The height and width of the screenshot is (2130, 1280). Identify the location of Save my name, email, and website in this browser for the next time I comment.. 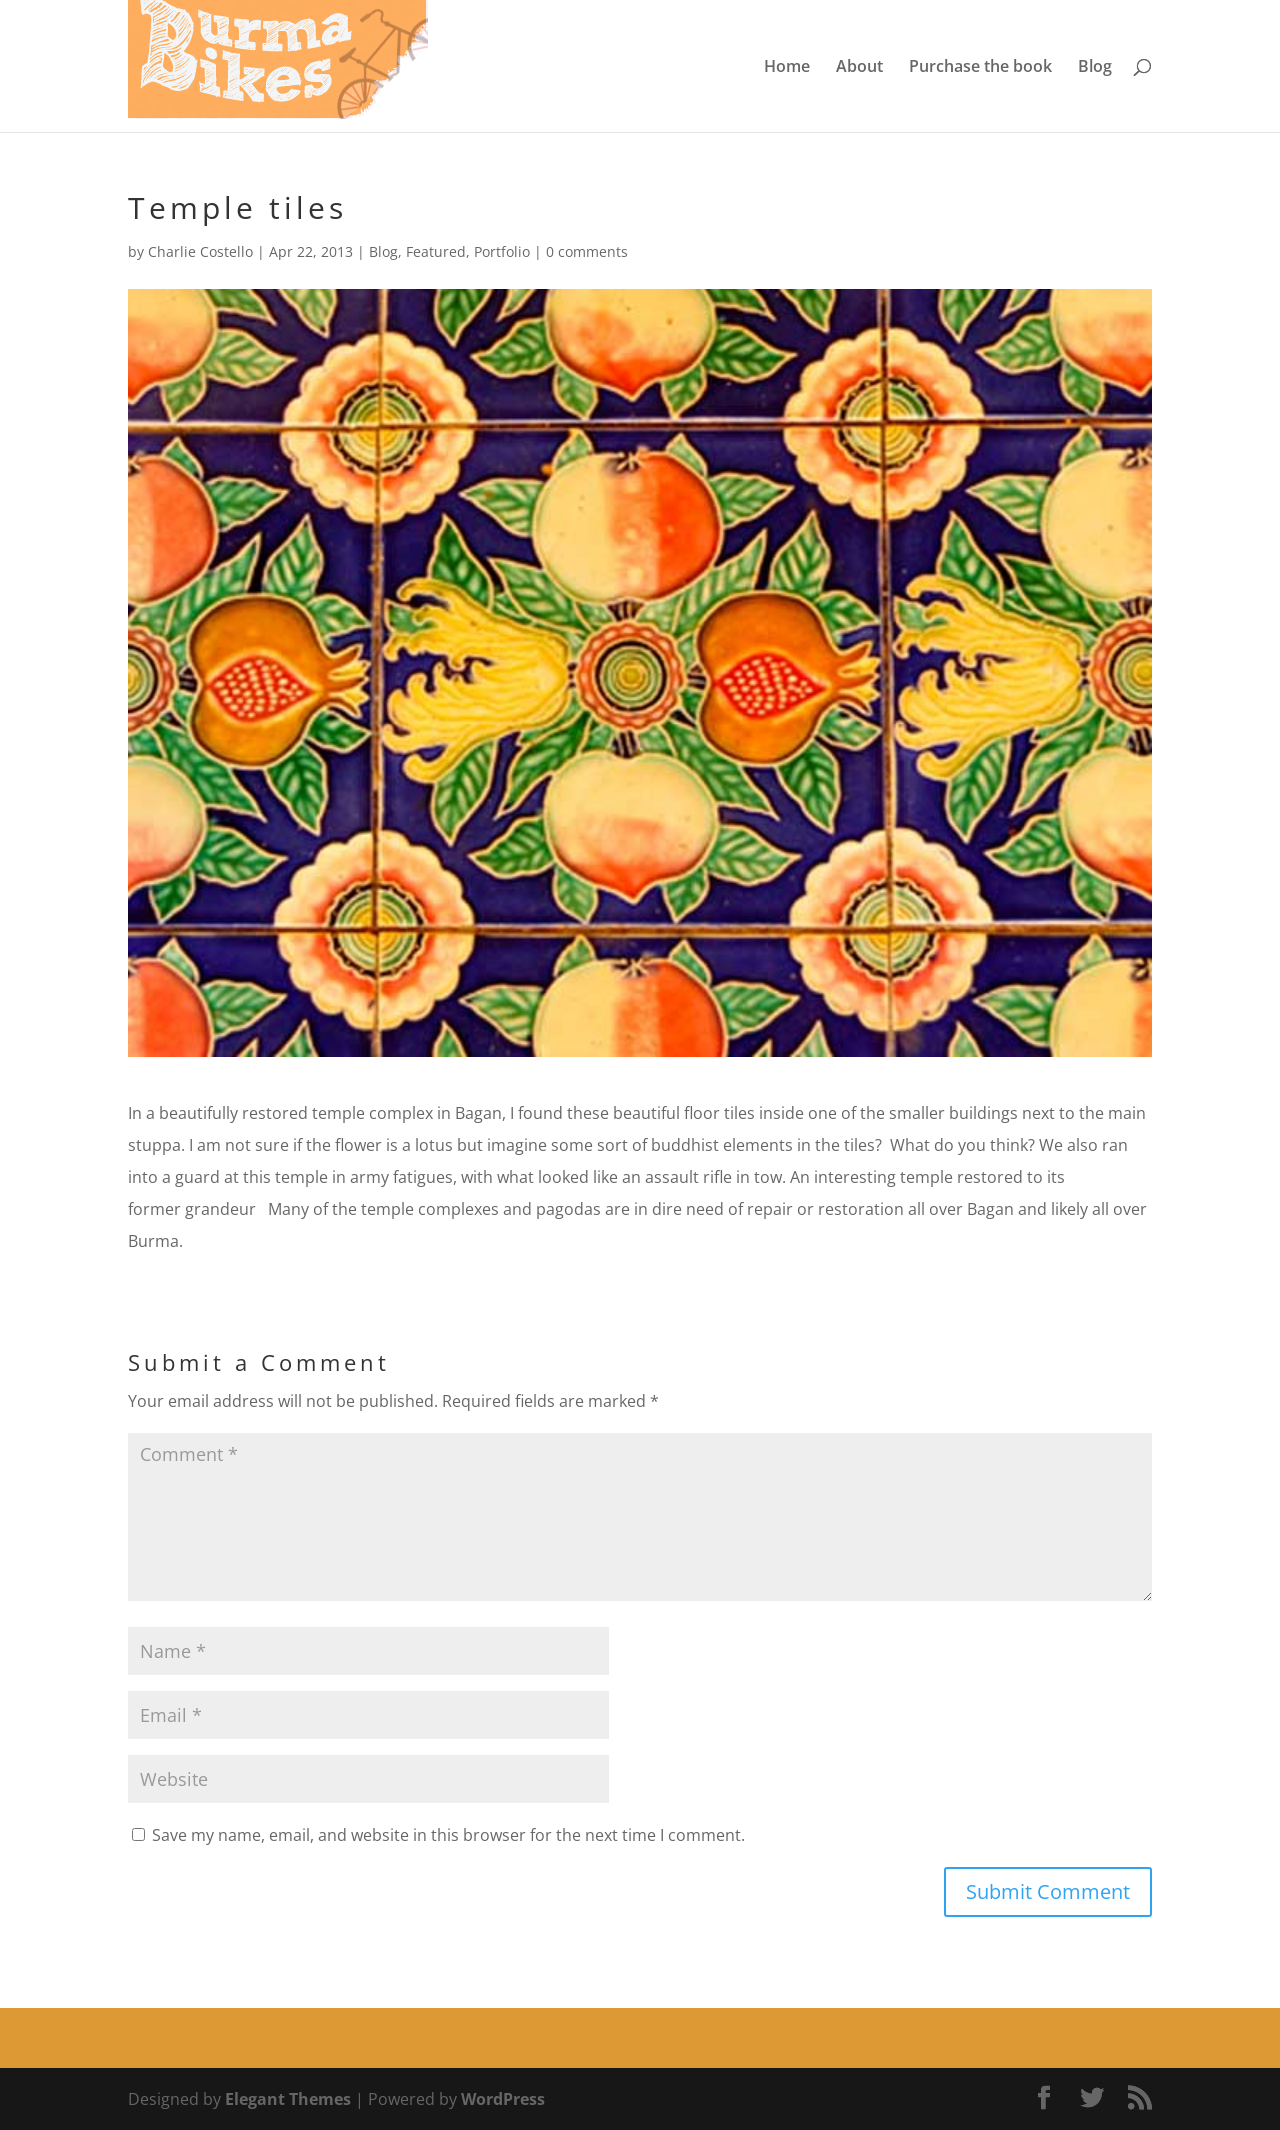
(448, 1835).